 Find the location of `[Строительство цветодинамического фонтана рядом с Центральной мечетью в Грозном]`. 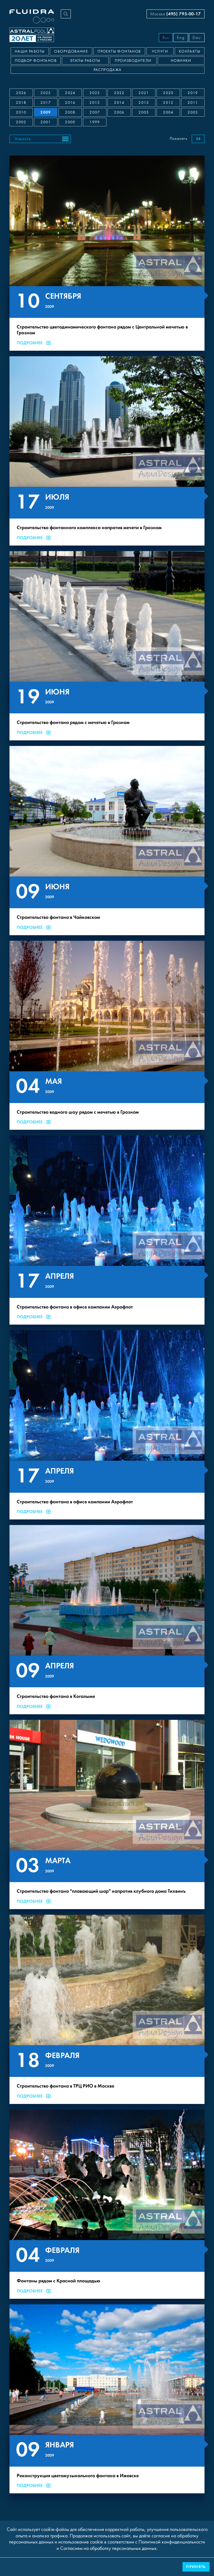

[Строительство цветодинамического фонтана рядом с Центральной мечетью в Грозном] is located at coordinates (107, 253).